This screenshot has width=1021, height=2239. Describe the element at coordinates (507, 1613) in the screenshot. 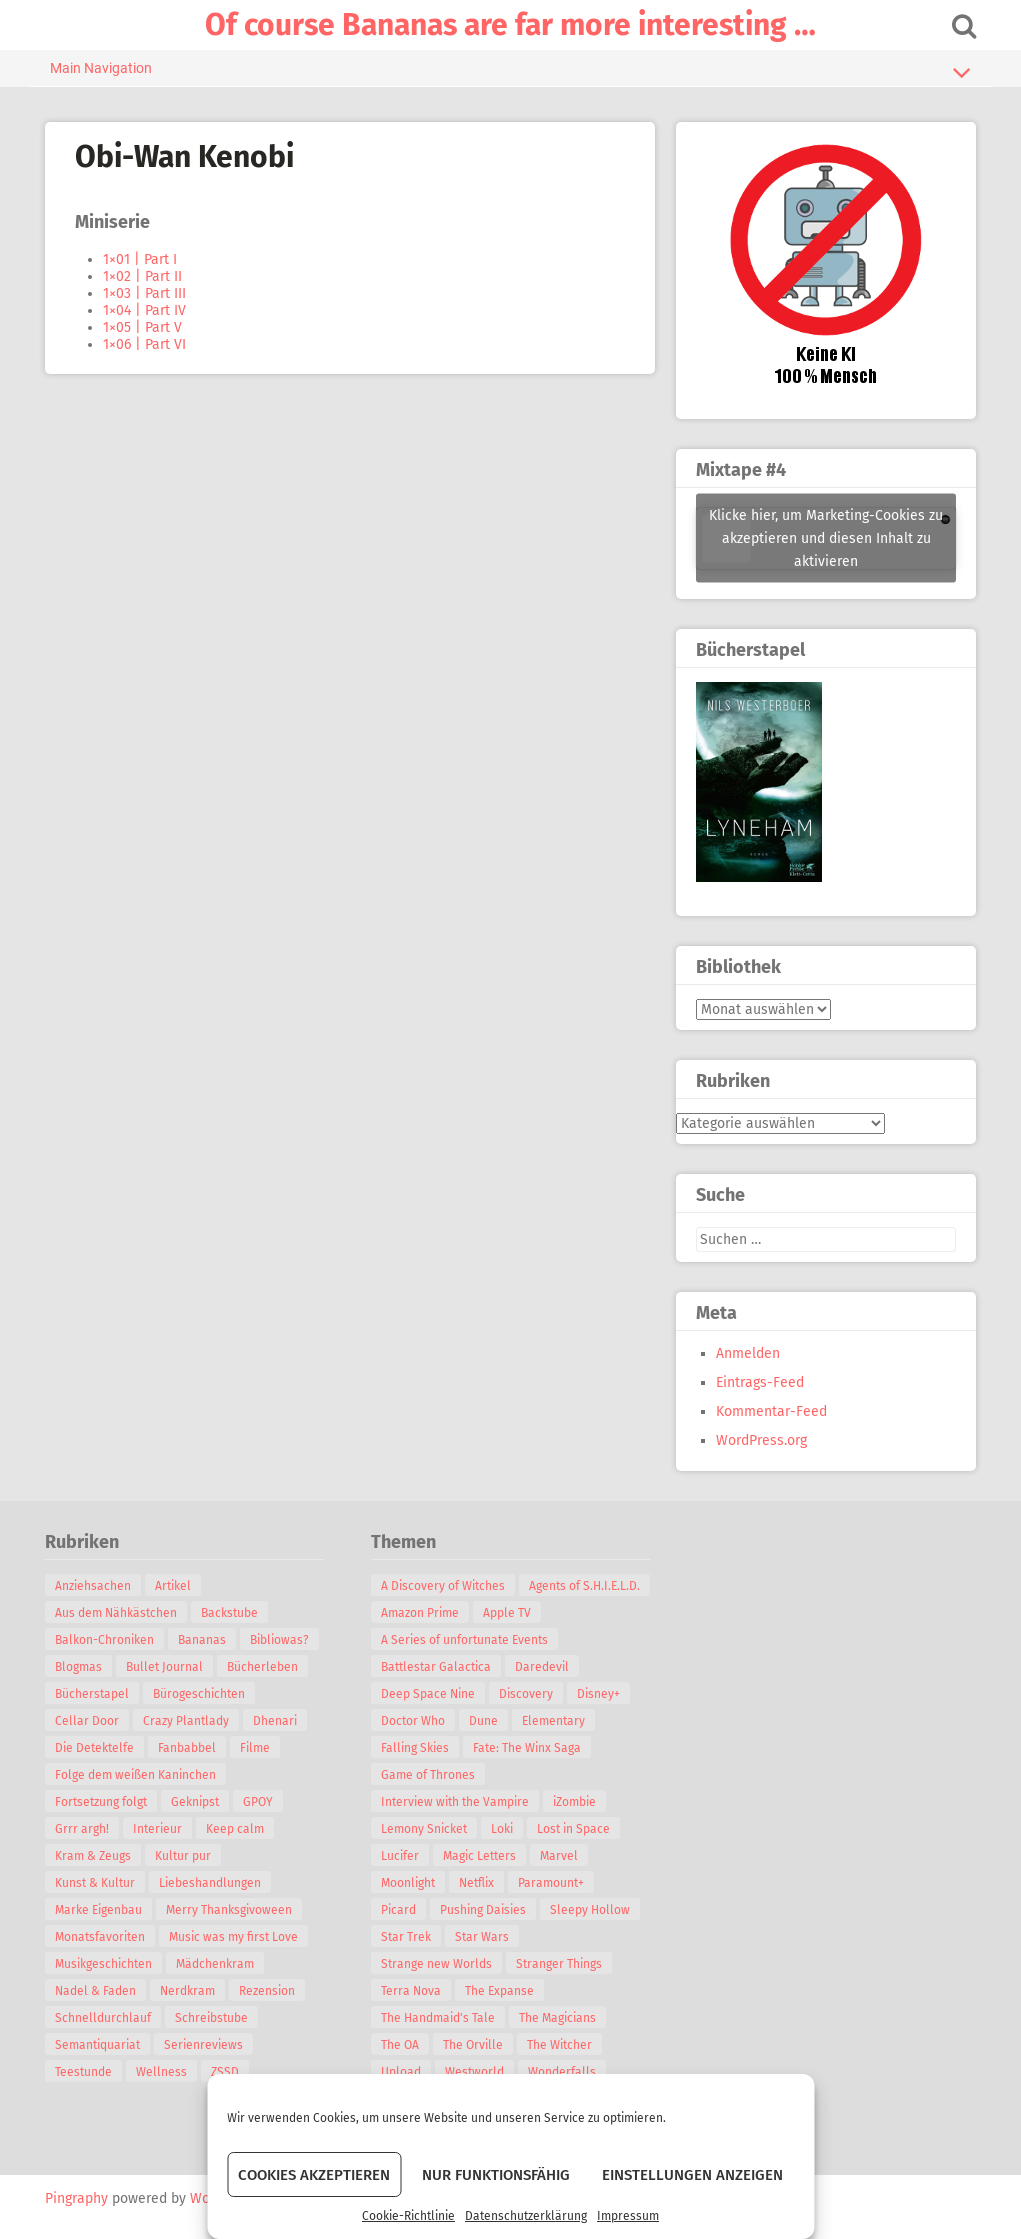

I see `Apple TV` at that location.